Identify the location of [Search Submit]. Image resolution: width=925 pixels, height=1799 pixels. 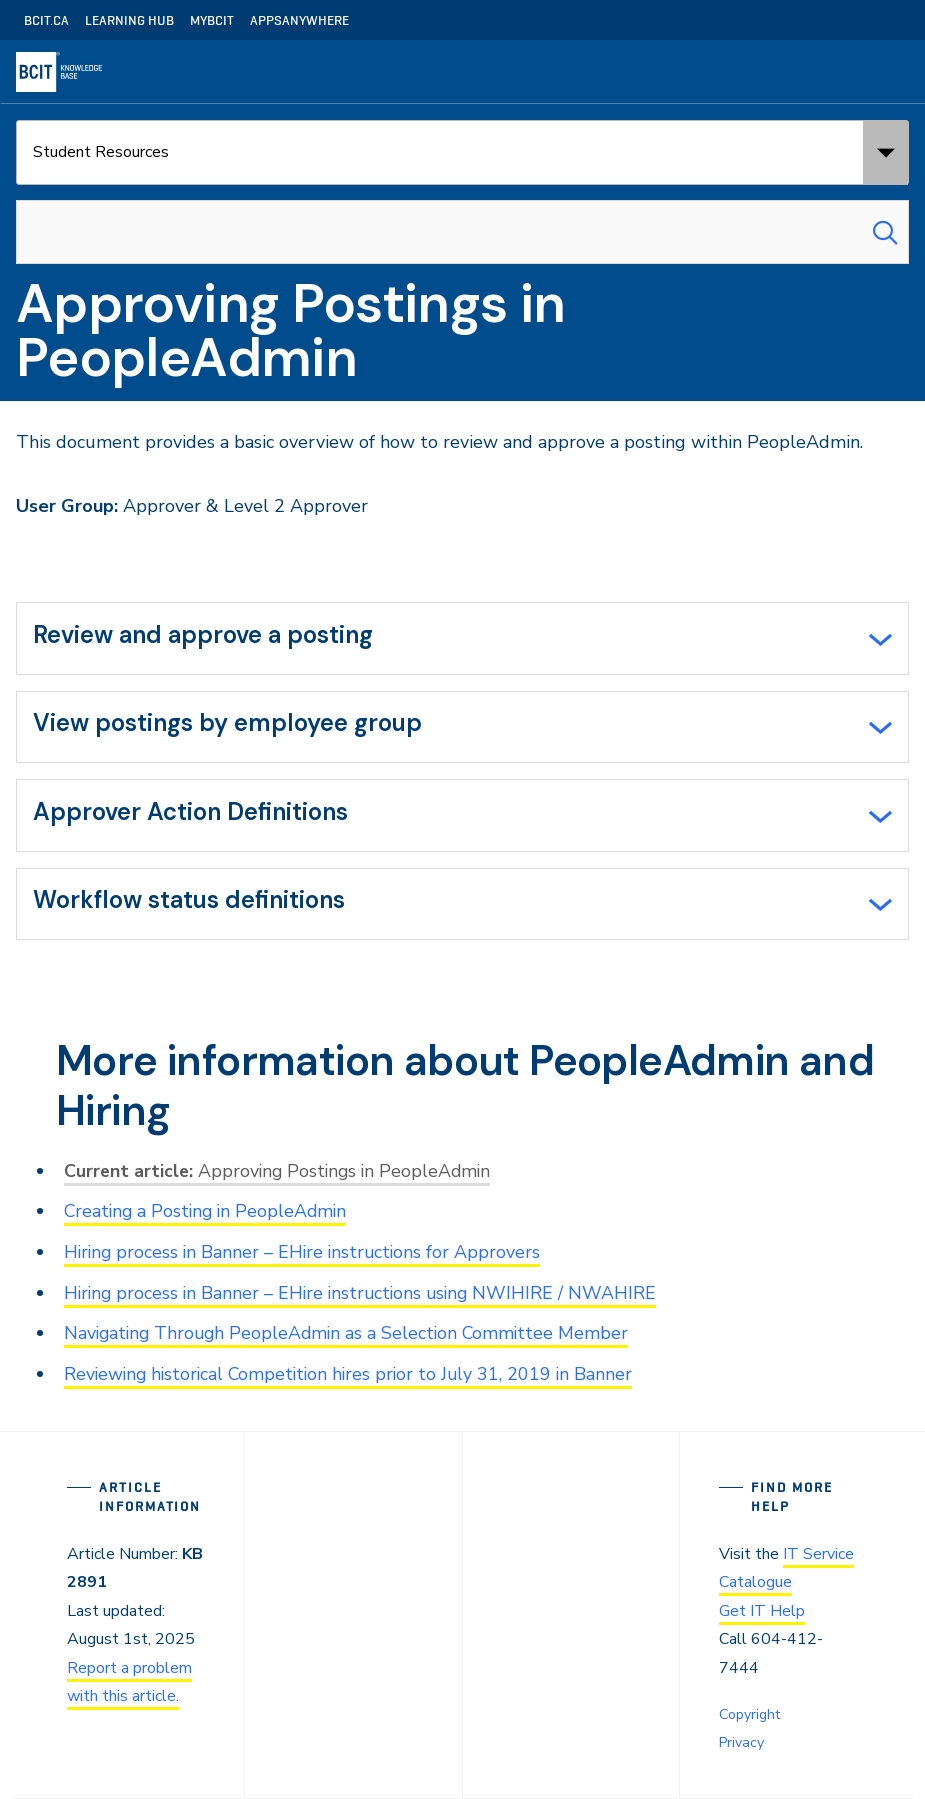
(885, 232).